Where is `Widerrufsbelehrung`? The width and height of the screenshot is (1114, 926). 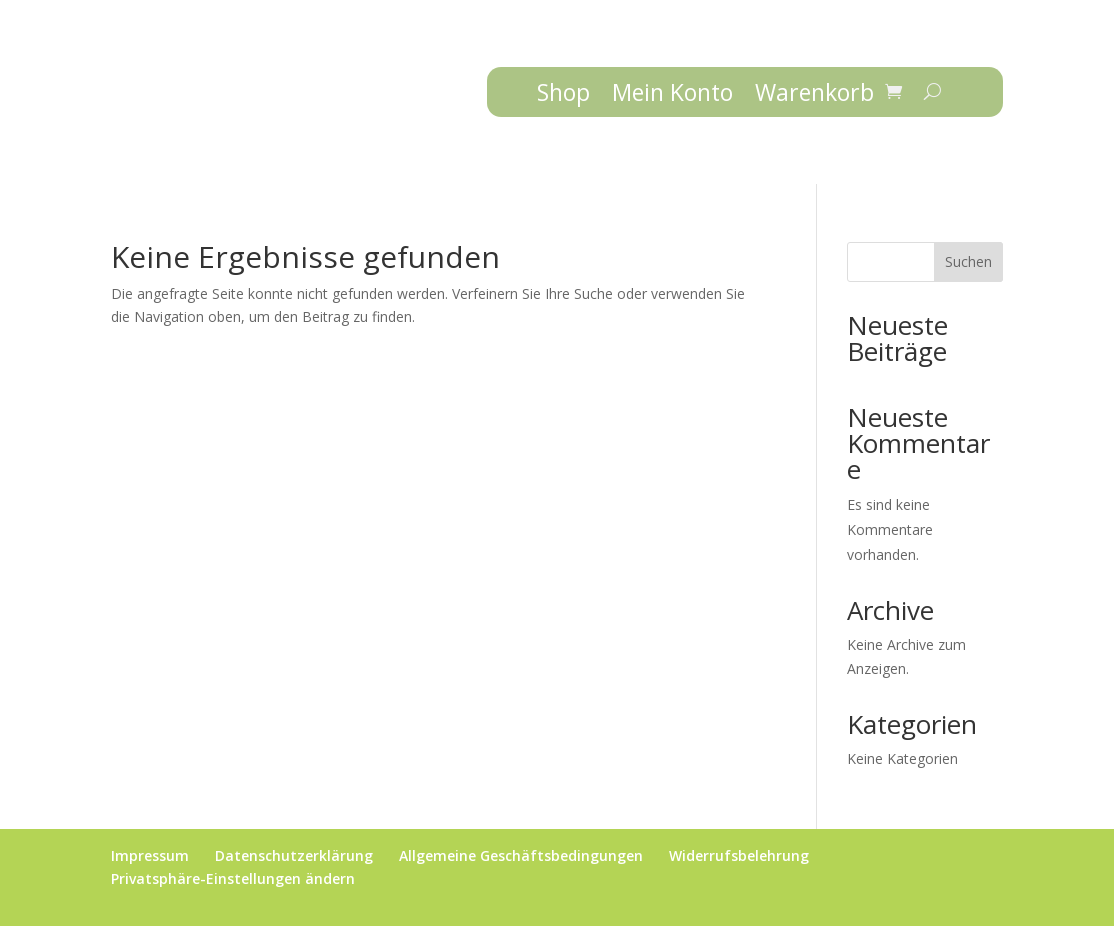 Widerrufsbelehrung is located at coordinates (739, 855).